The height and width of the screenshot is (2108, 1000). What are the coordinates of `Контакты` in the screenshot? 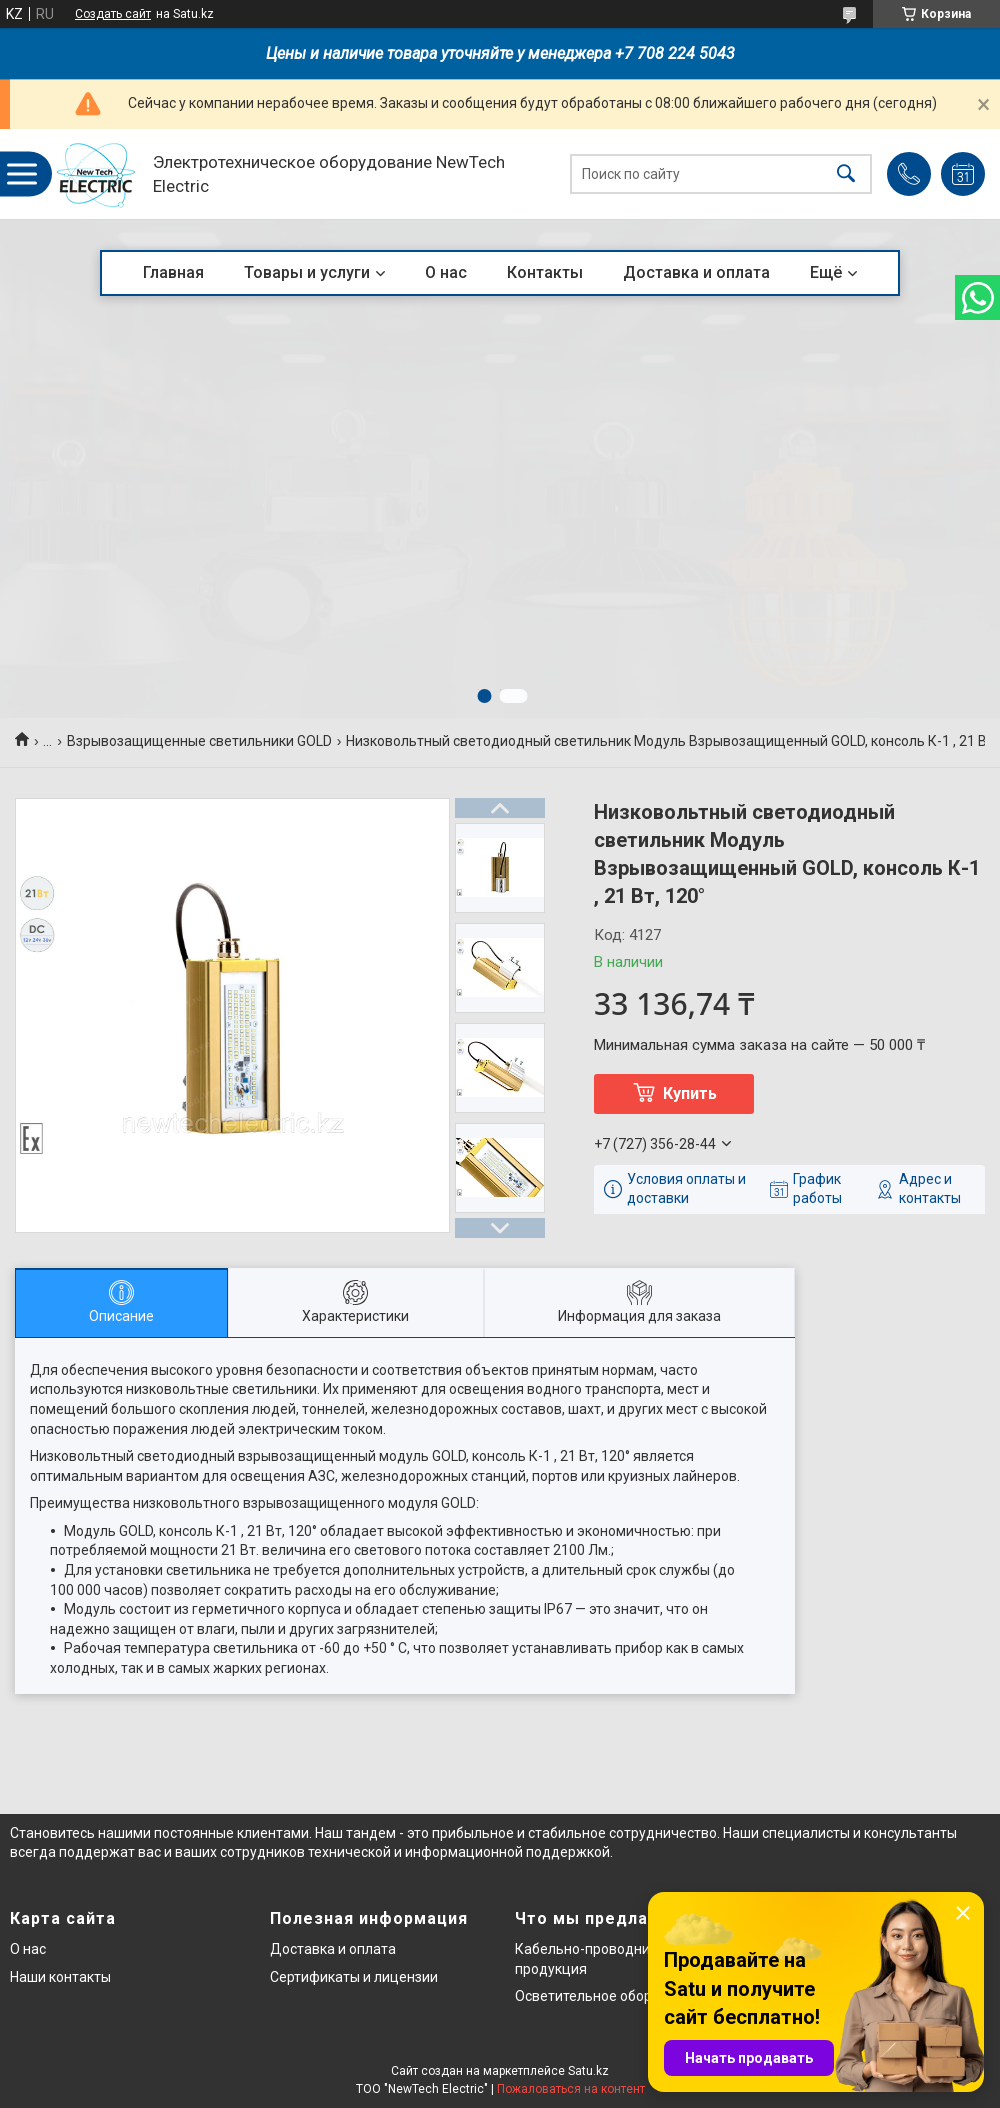 It's located at (545, 272).